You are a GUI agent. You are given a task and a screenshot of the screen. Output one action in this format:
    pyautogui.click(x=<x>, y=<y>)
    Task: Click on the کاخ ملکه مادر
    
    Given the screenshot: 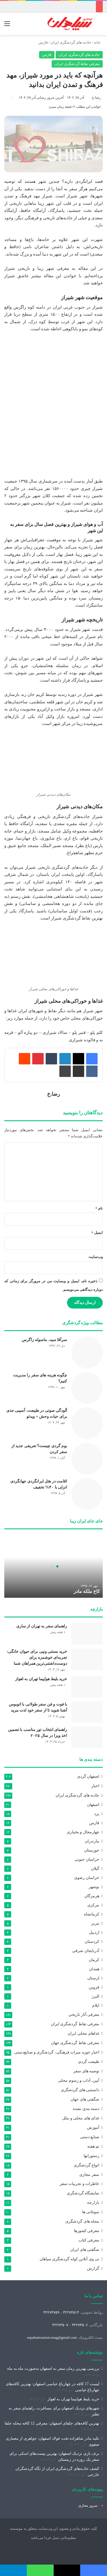 What is the action you would take?
    pyautogui.click(x=87, y=1591)
    